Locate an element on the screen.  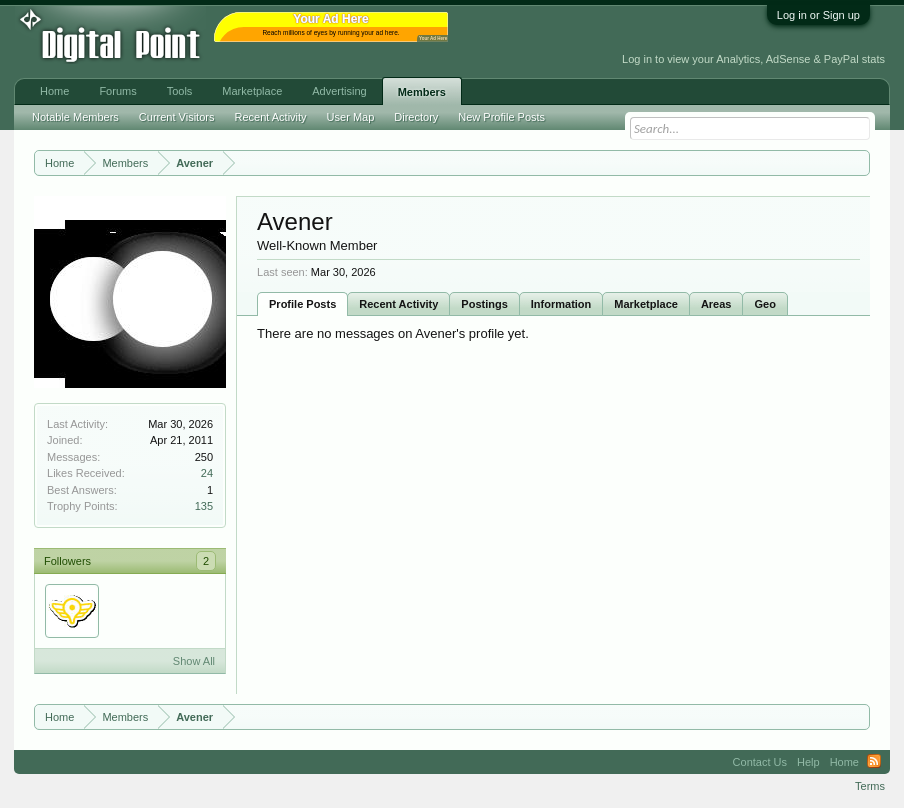
Postings is located at coordinates (484, 304).